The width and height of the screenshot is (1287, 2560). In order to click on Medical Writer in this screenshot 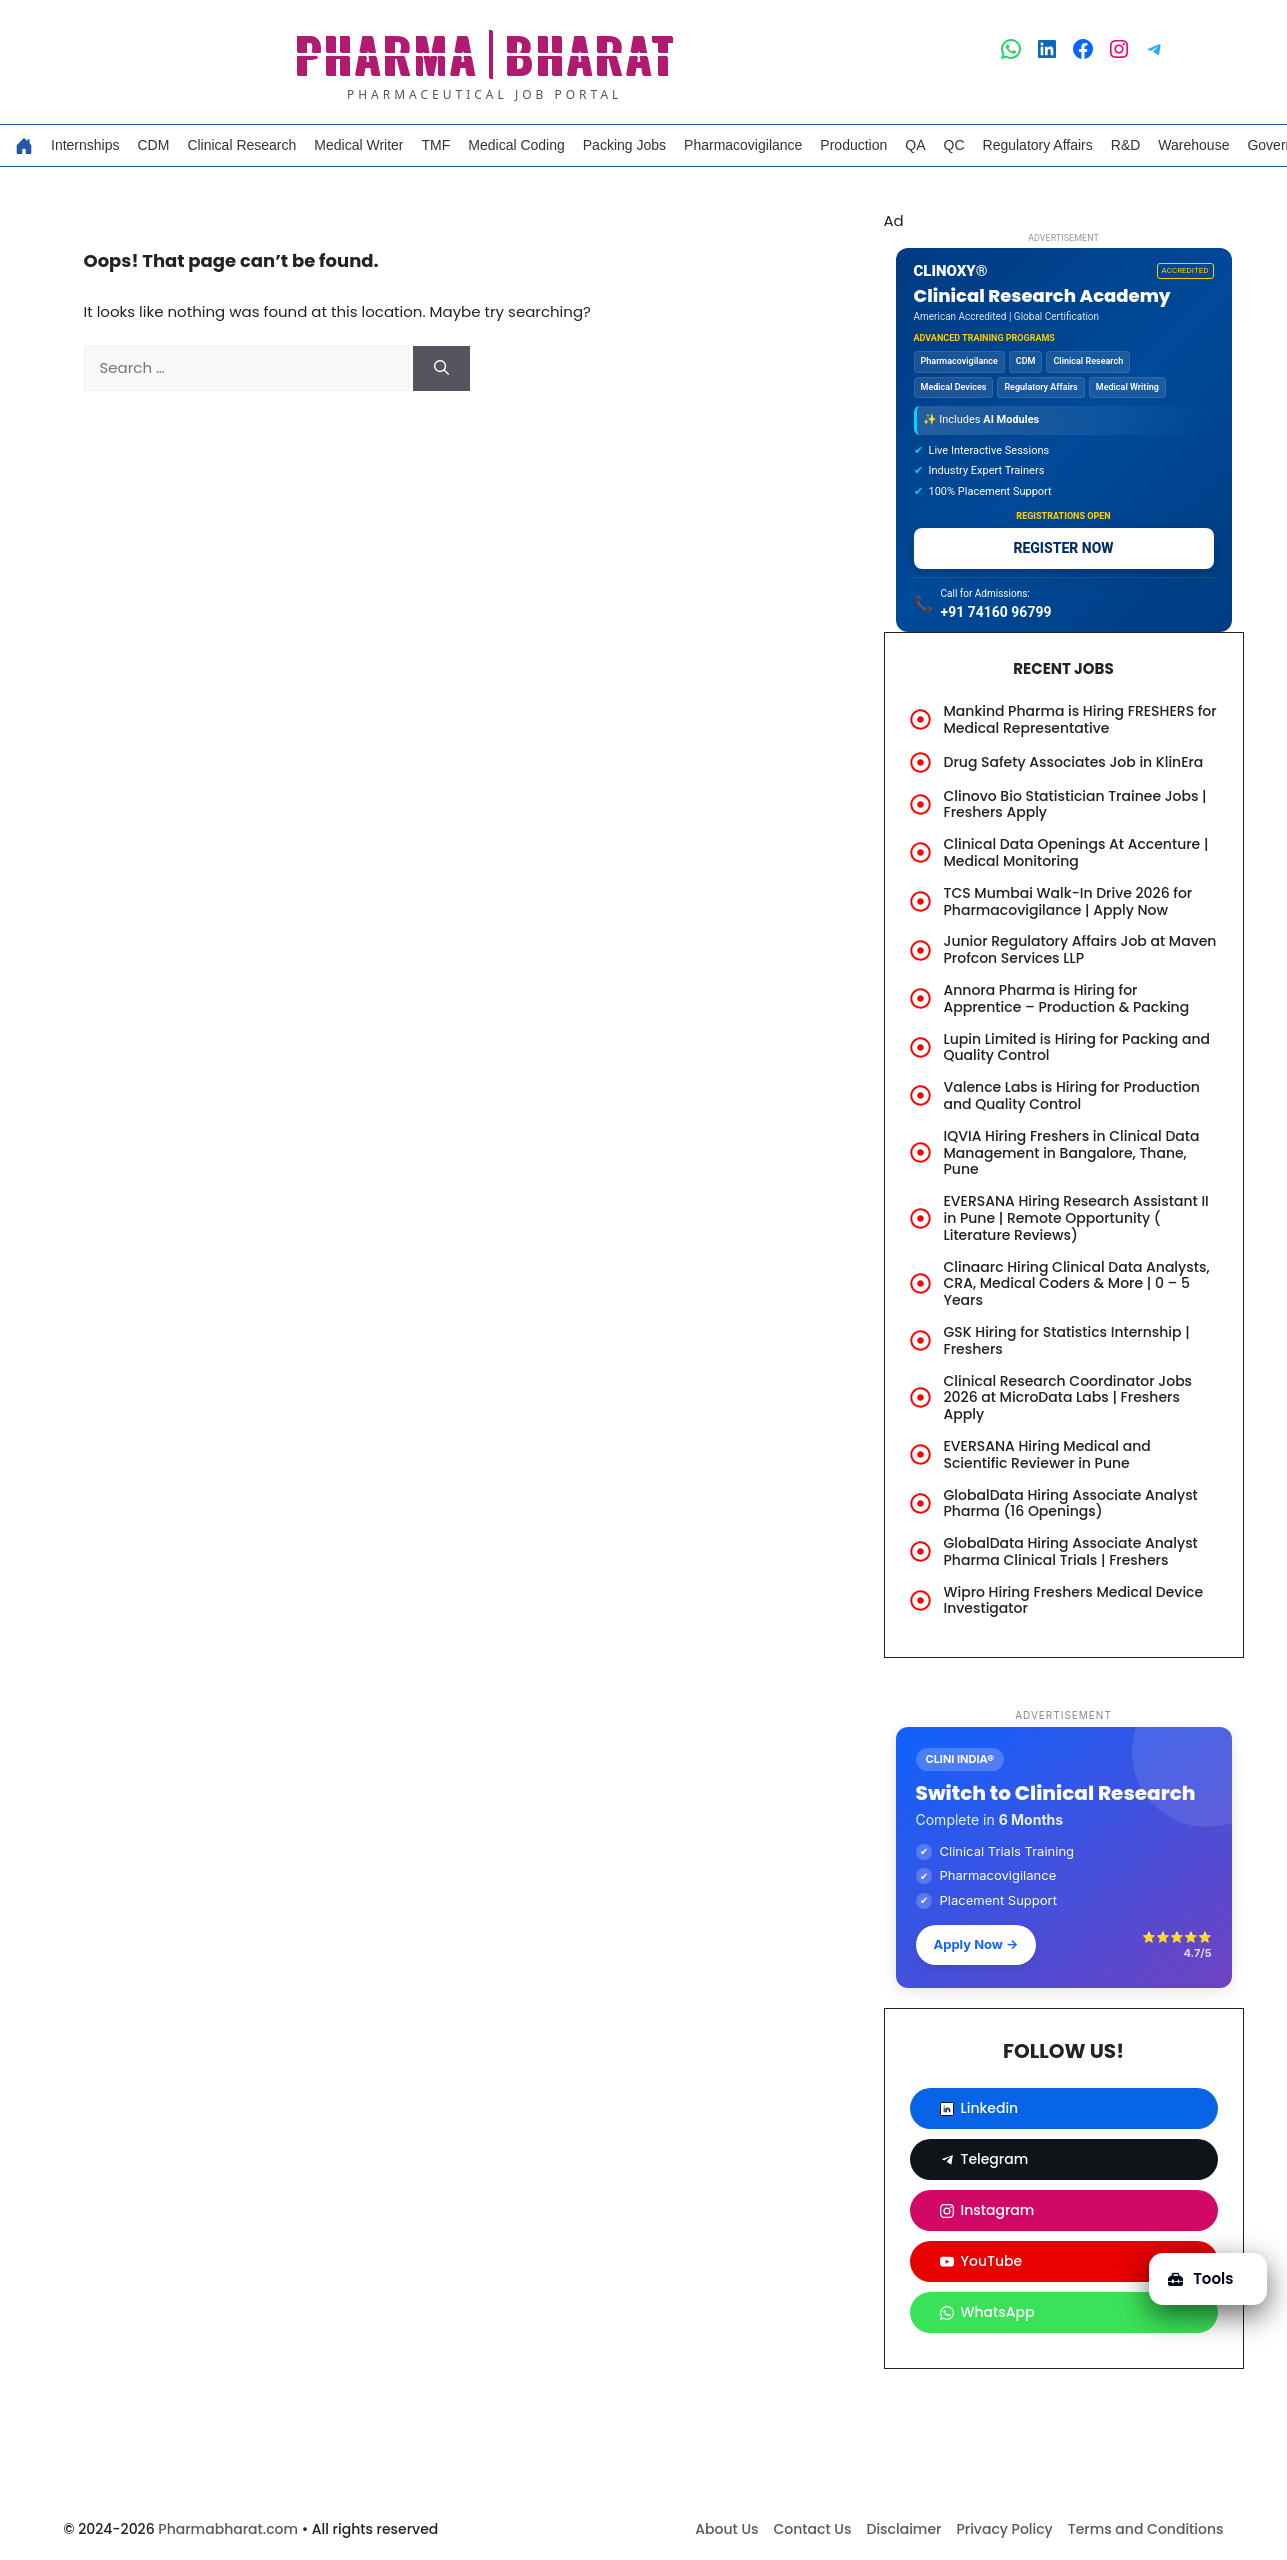, I will do `click(358, 145)`.